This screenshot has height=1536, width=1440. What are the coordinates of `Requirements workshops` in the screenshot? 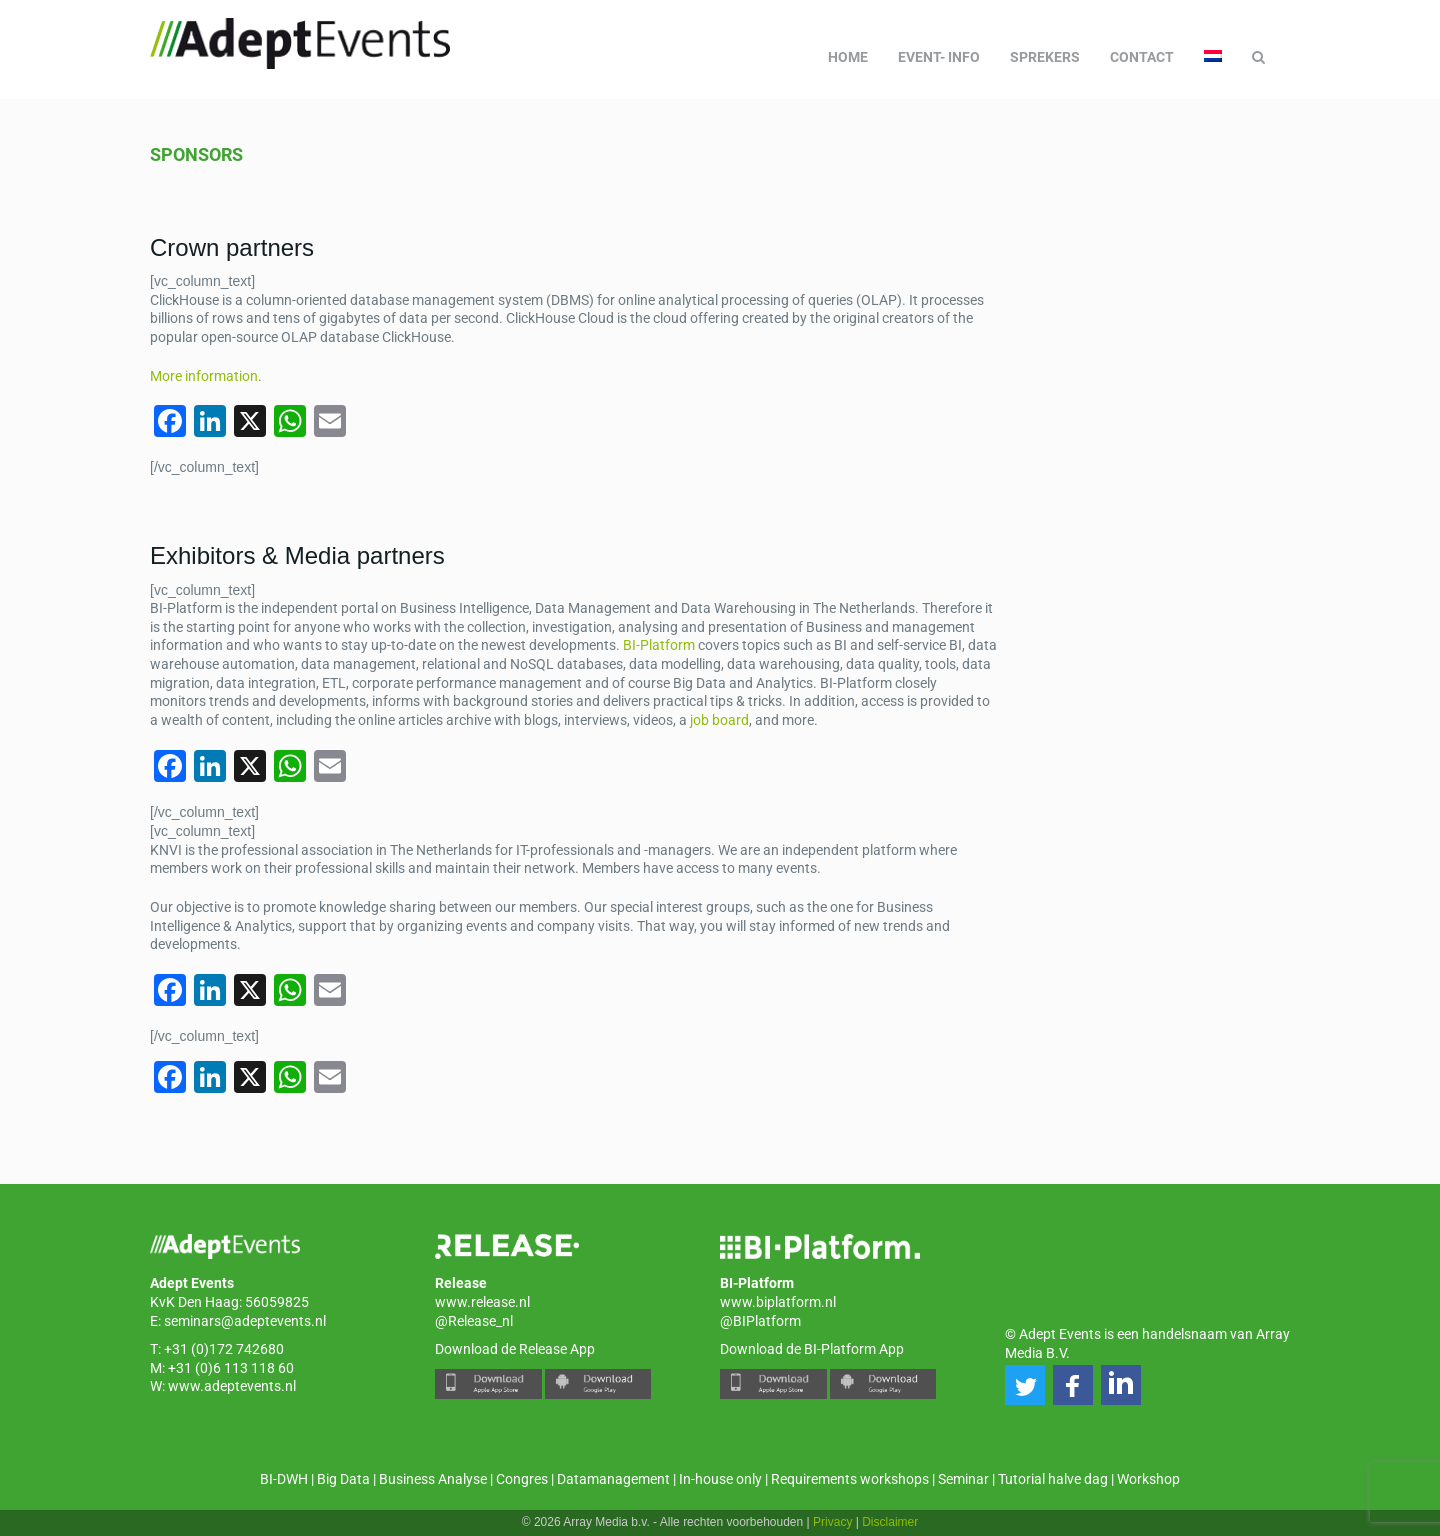 It's located at (850, 1479).